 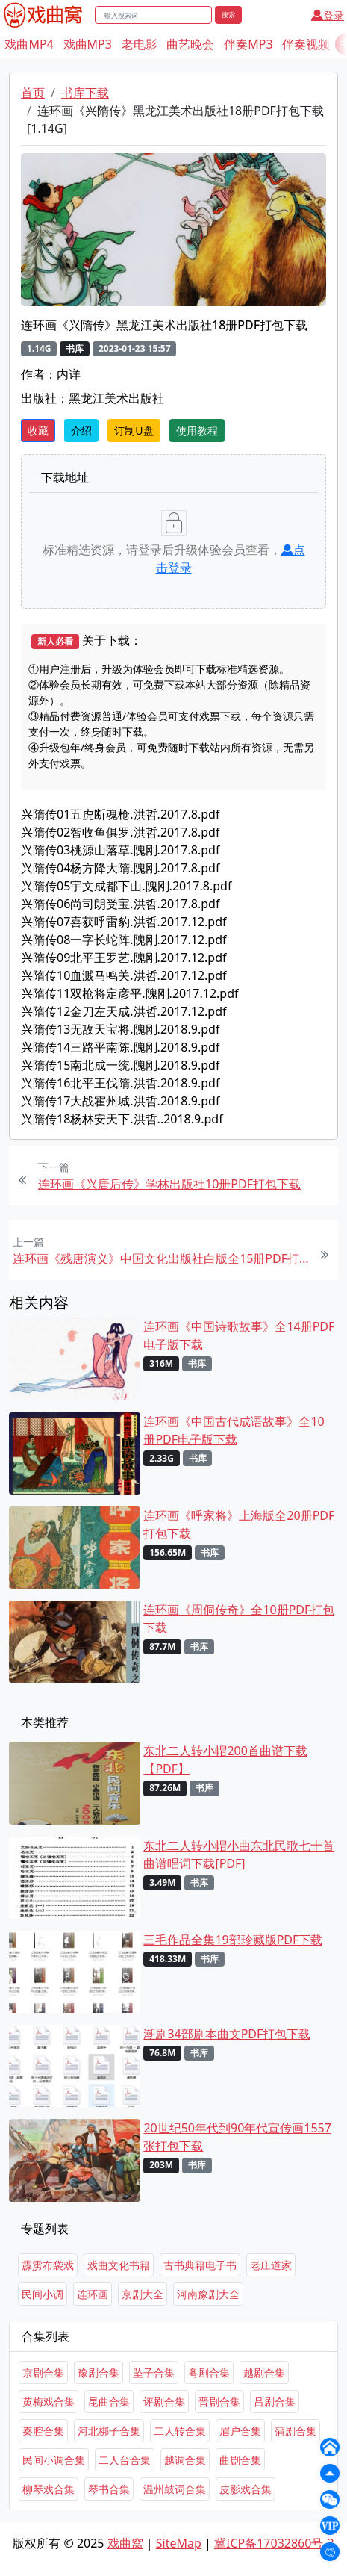 I want to click on 连环画, so click(x=92, y=2294).